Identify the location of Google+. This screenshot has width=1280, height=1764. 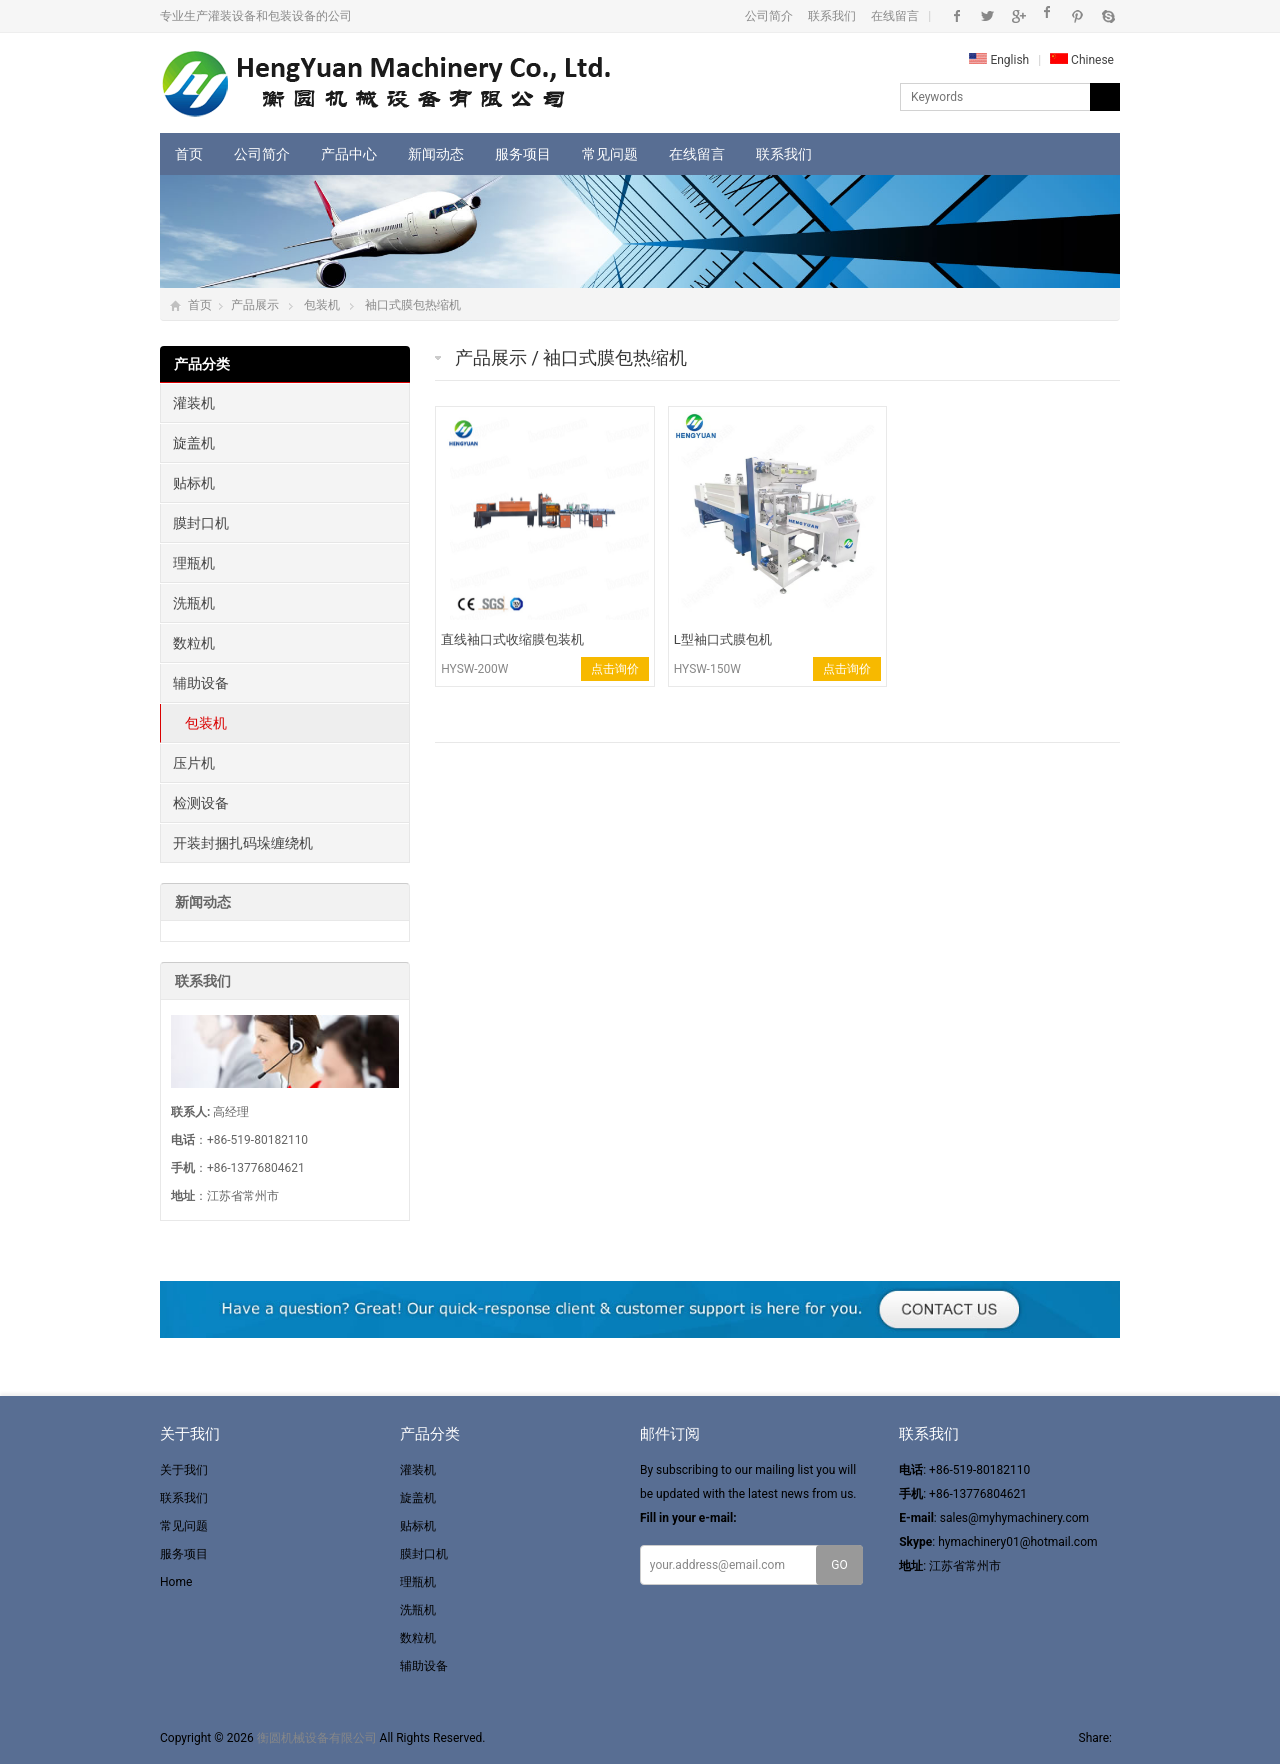
(1017, 16).